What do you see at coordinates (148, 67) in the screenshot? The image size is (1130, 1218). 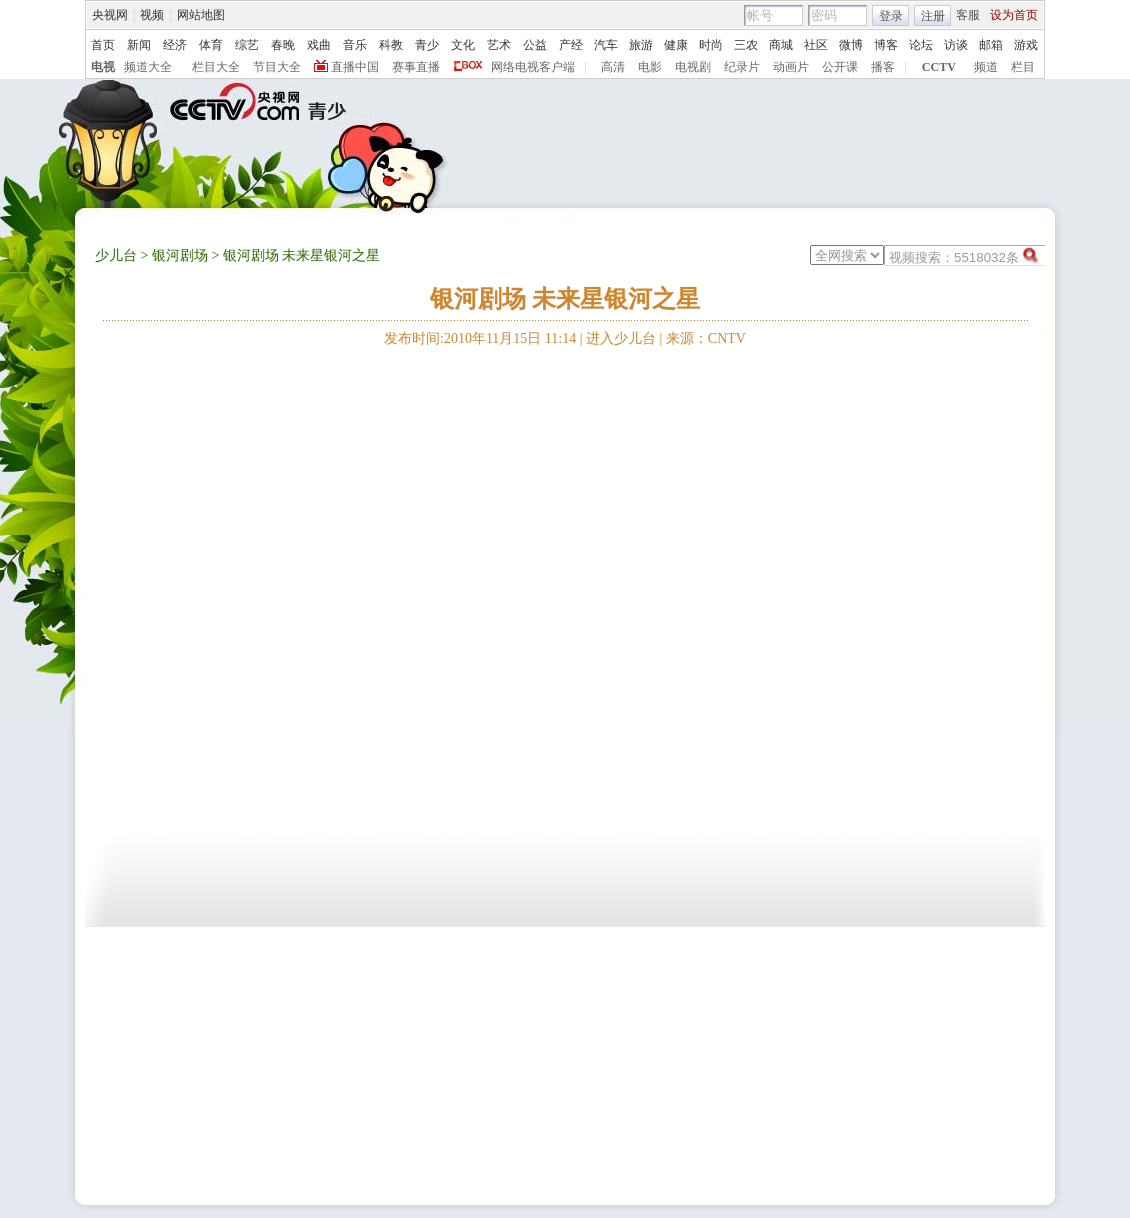 I see `频道大全` at bounding box center [148, 67].